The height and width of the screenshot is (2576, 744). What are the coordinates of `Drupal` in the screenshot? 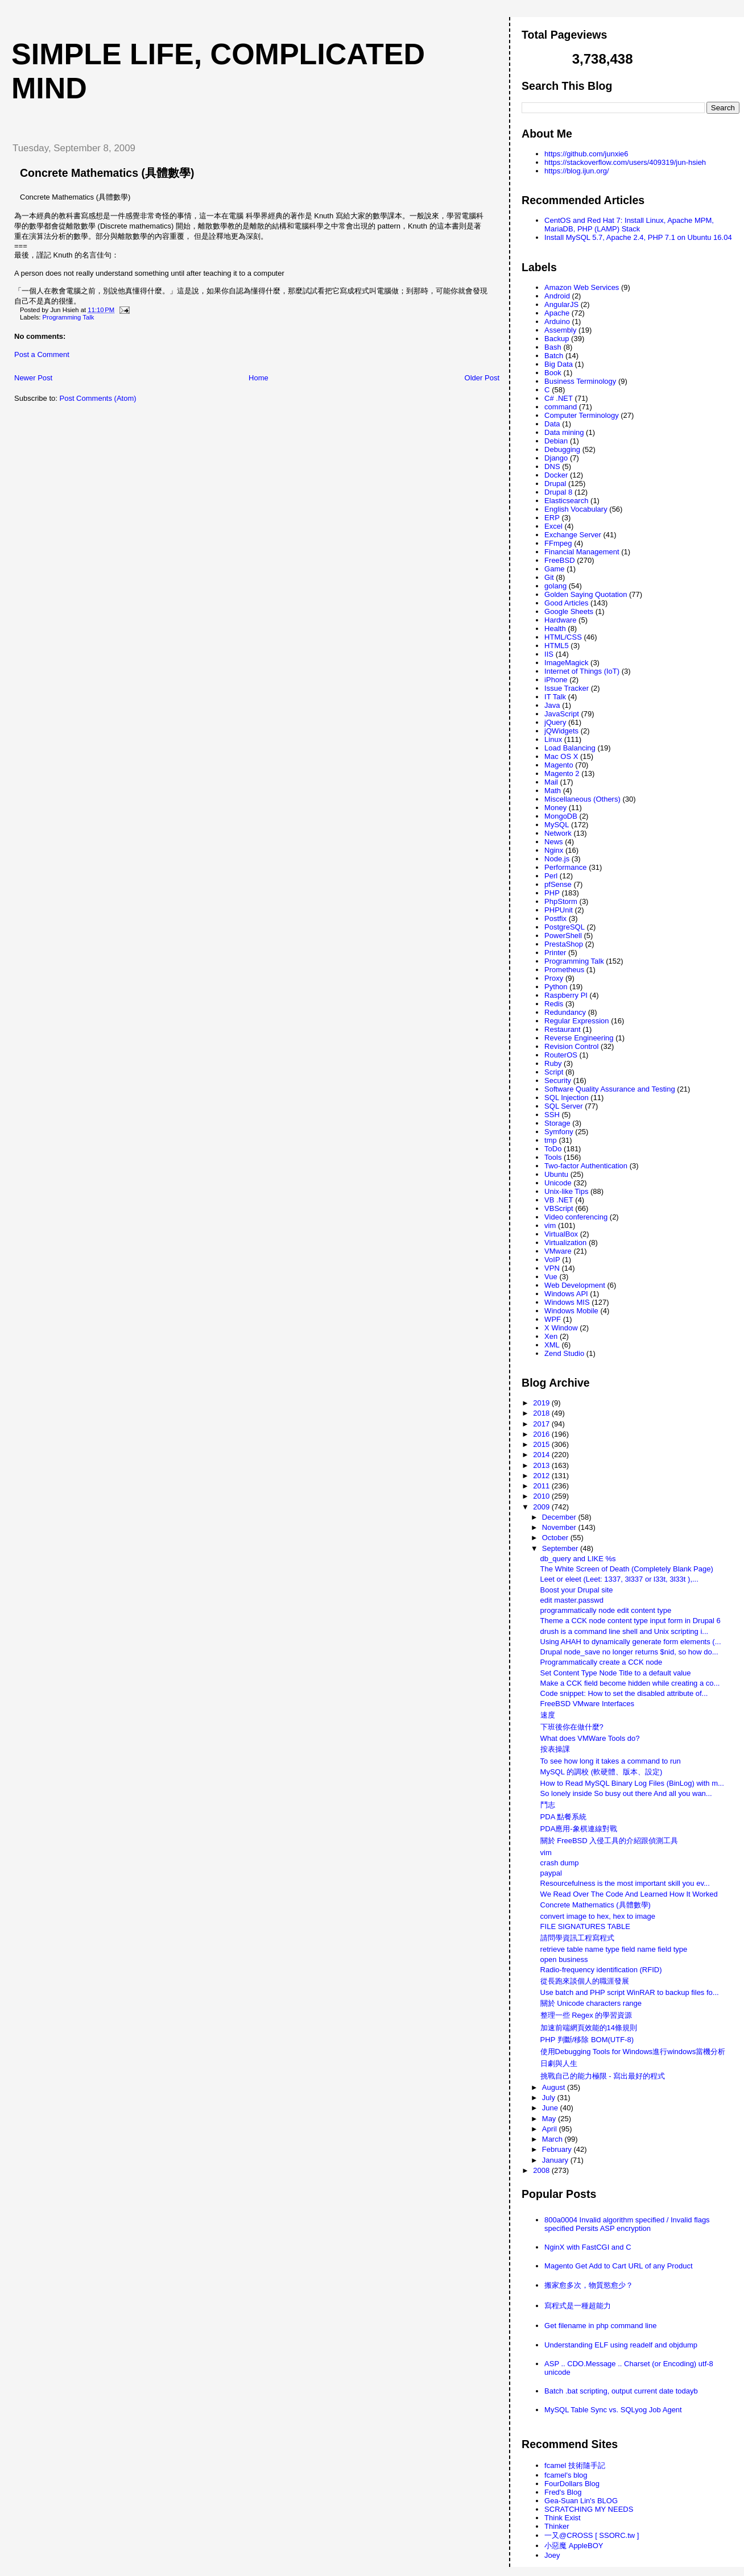 It's located at (555, 483).